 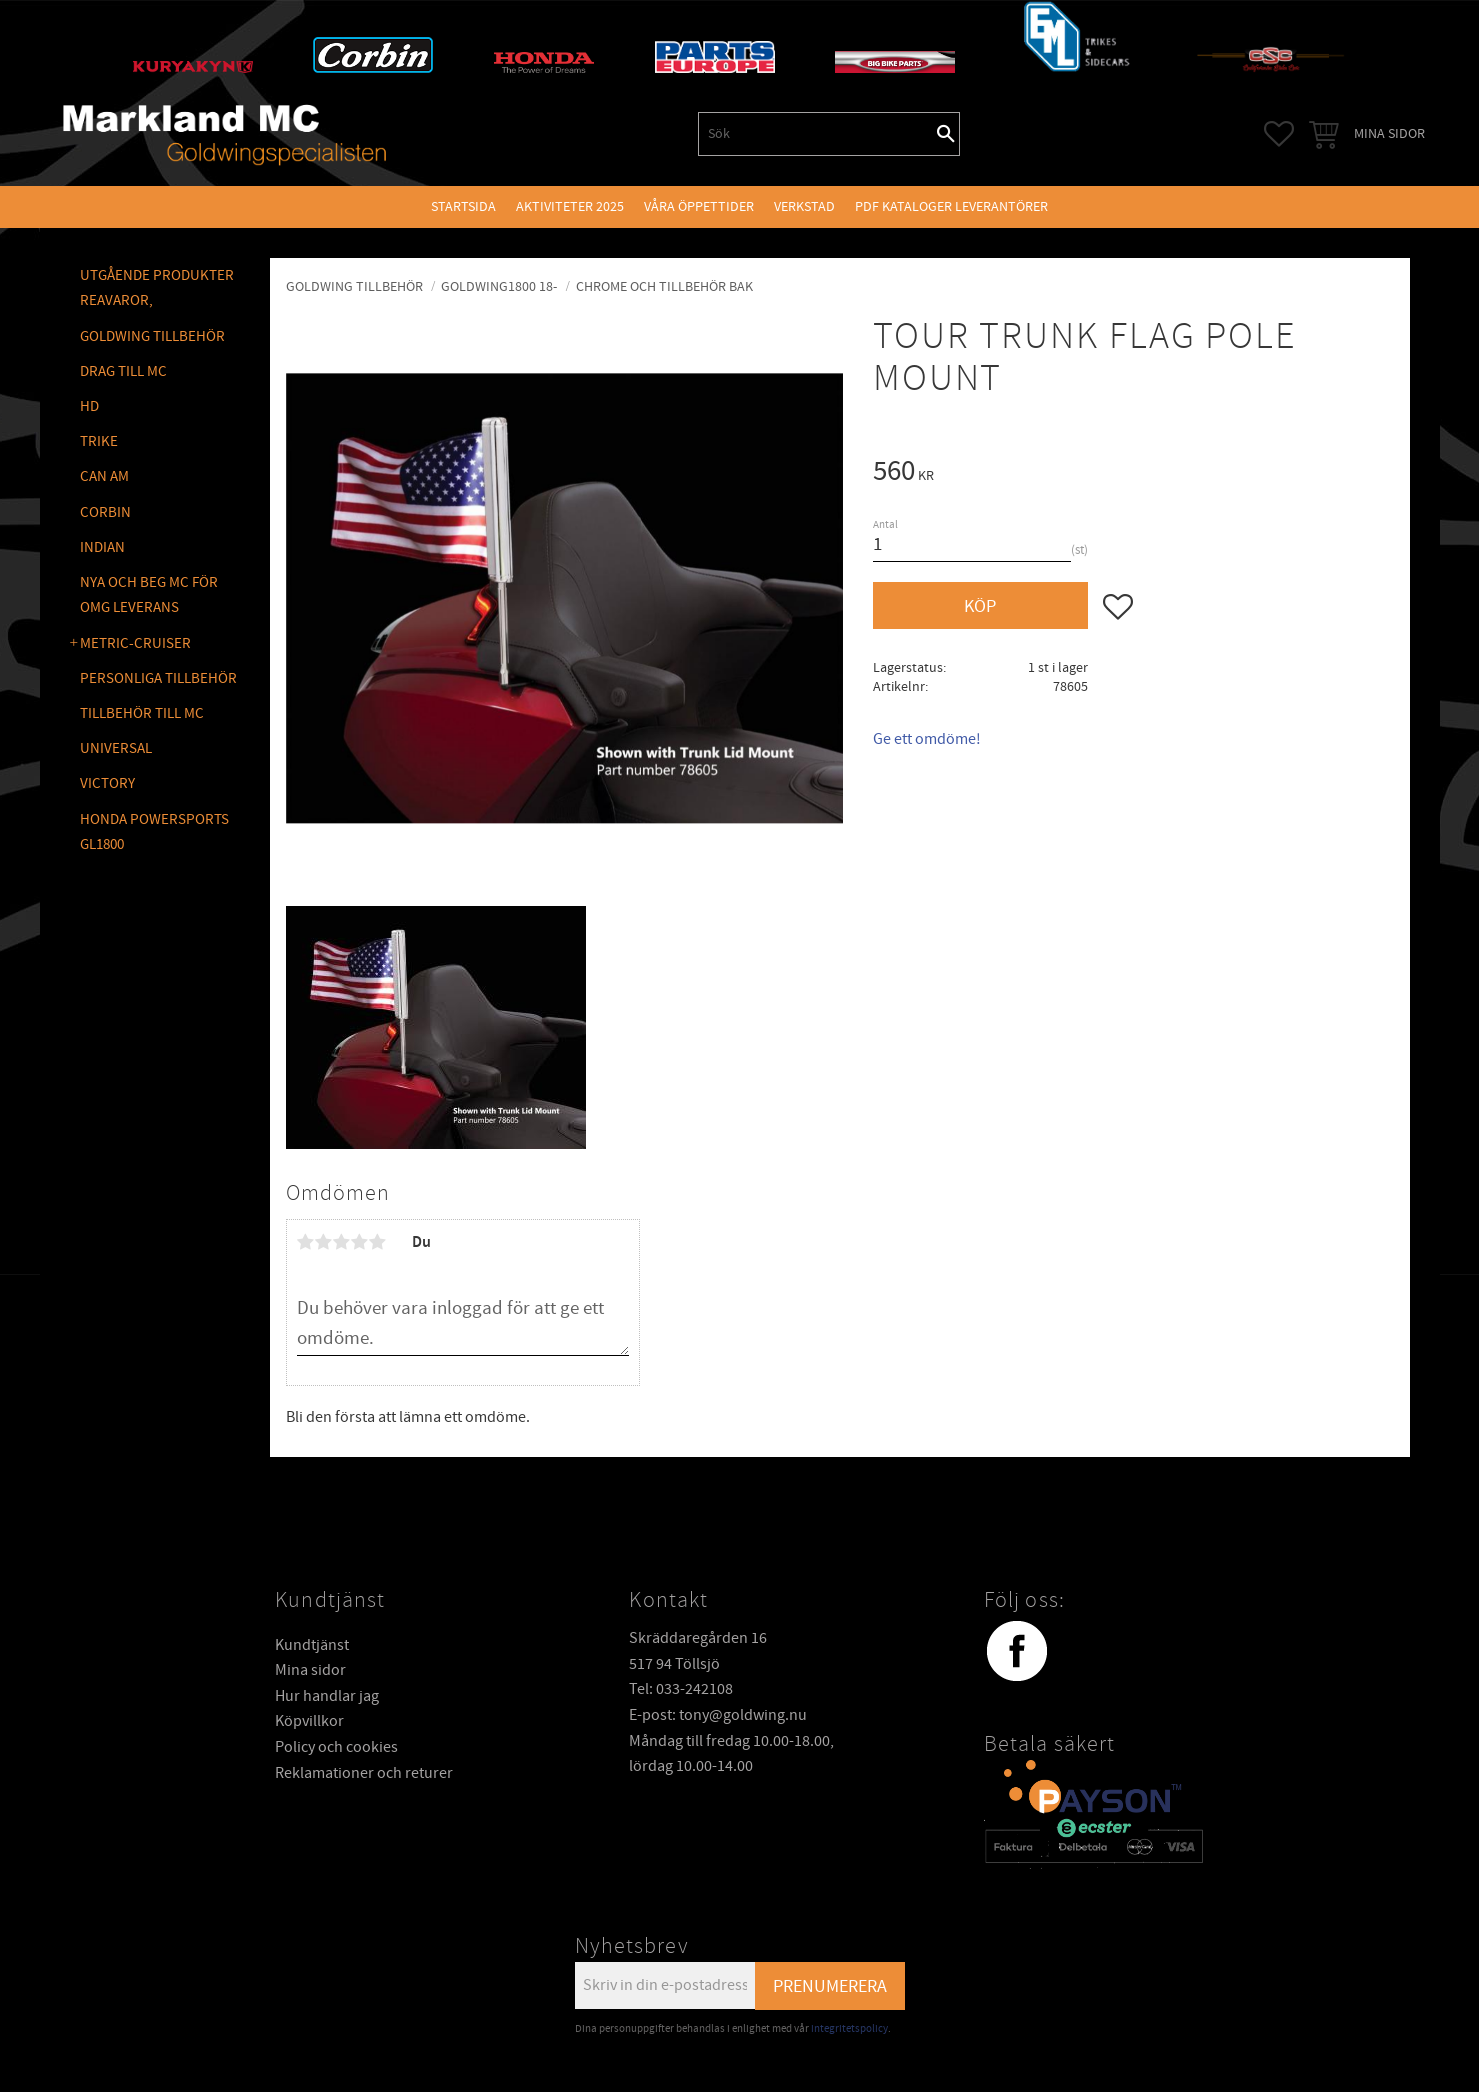 What do you see at coordinates (718, 1715) in the screenshot?
I see `E-post: tony@goldwing.nu` at bounding box center [718, 1715].